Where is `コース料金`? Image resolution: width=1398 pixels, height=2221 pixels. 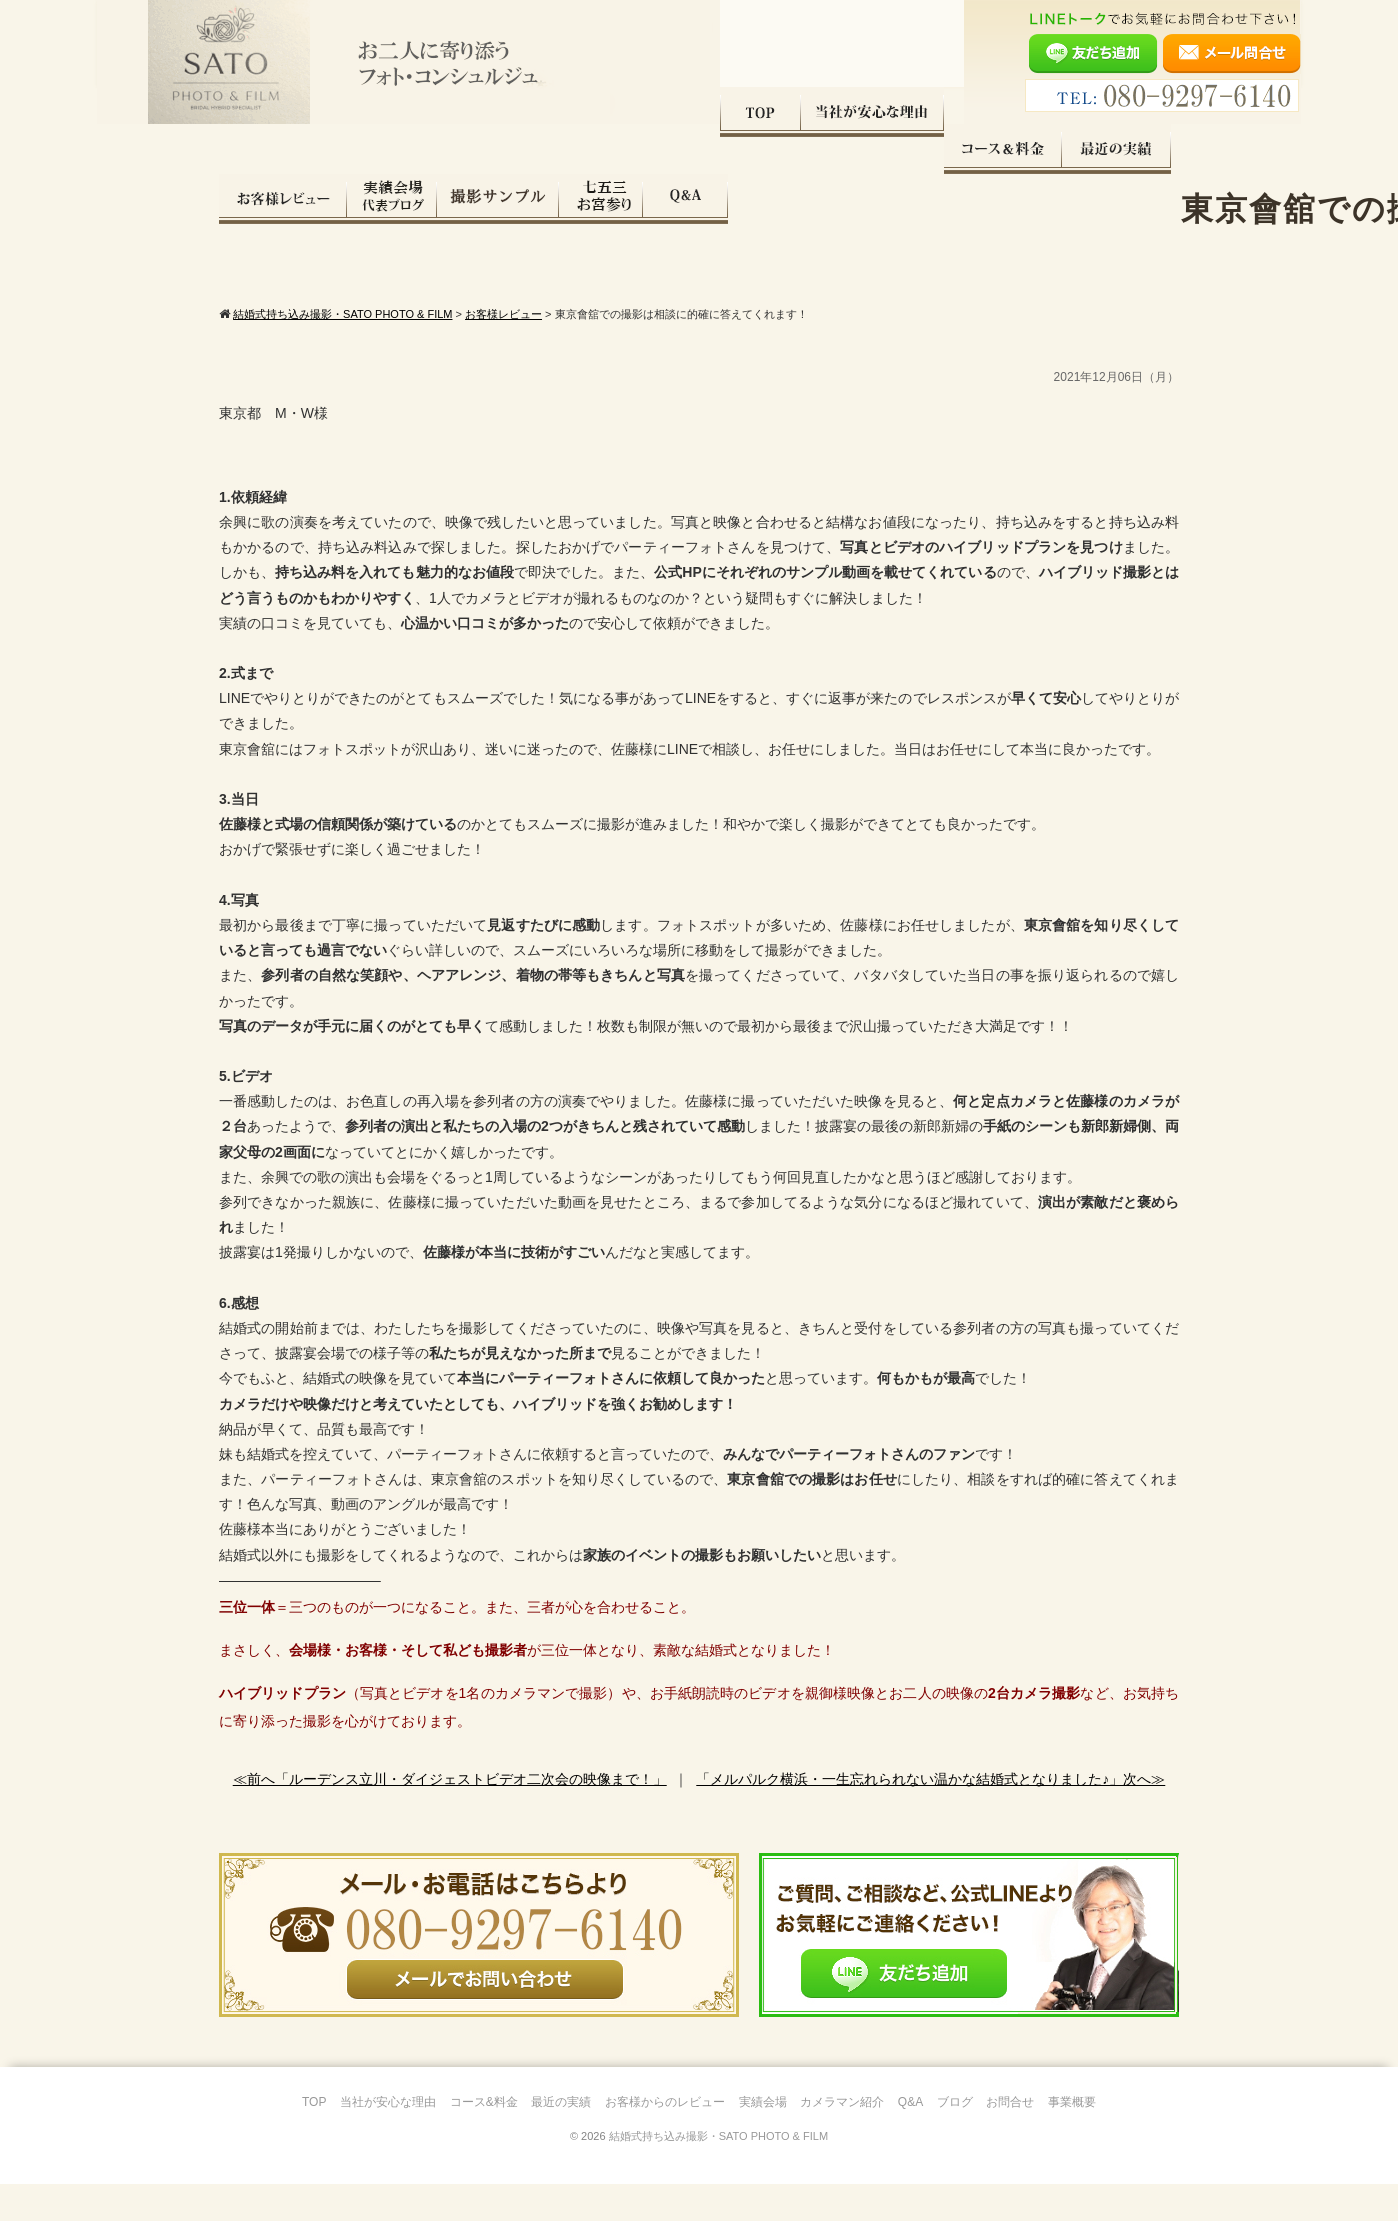 コース料金 is located at coordinates (502, 149).